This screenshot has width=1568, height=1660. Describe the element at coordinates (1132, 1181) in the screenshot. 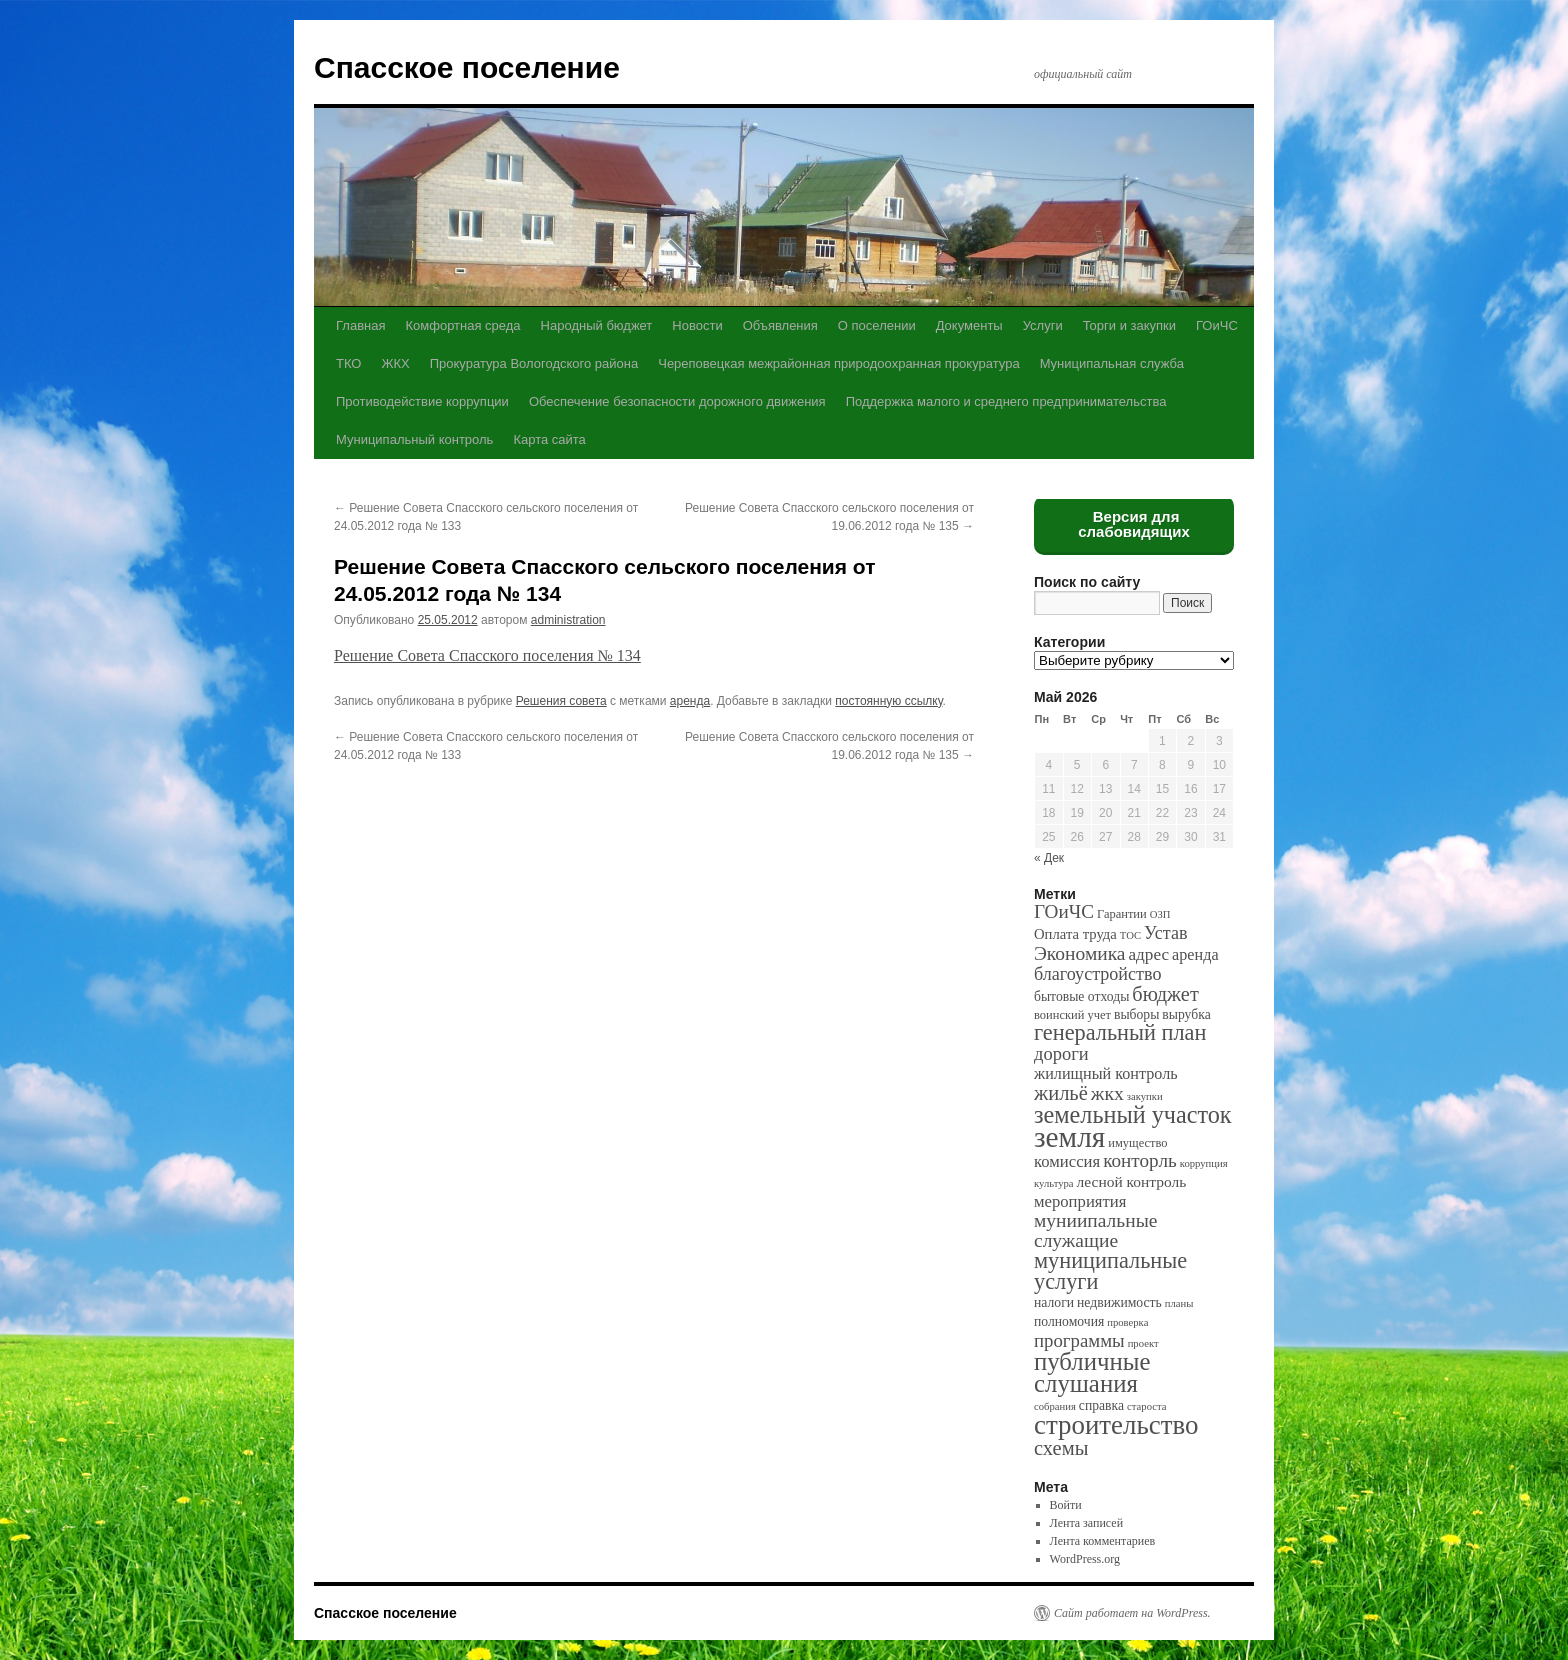

I see `лесной контроль [лесной контроль (5 элементов)]` at that location.